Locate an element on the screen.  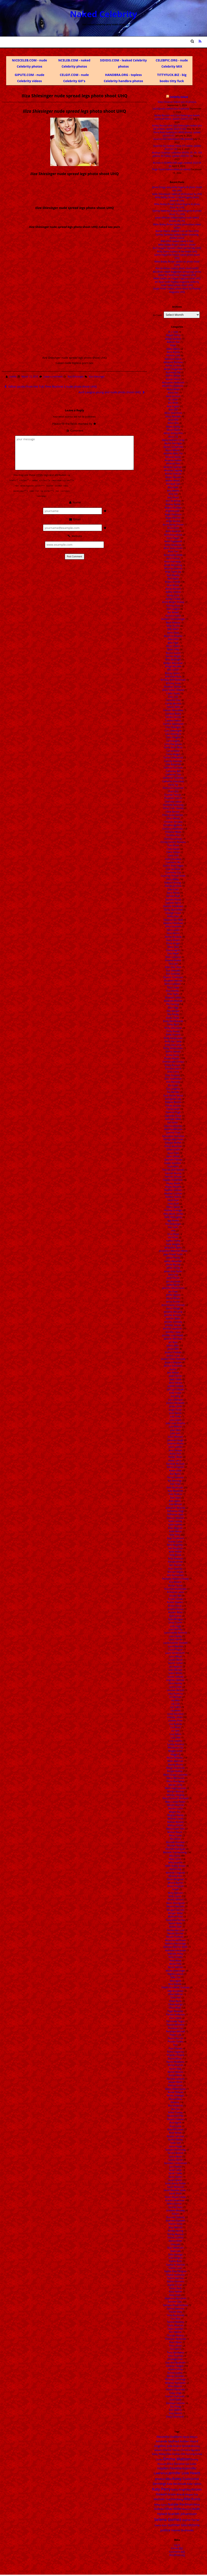
Bryce Dallas Howard is located at coordinates (173, 689).